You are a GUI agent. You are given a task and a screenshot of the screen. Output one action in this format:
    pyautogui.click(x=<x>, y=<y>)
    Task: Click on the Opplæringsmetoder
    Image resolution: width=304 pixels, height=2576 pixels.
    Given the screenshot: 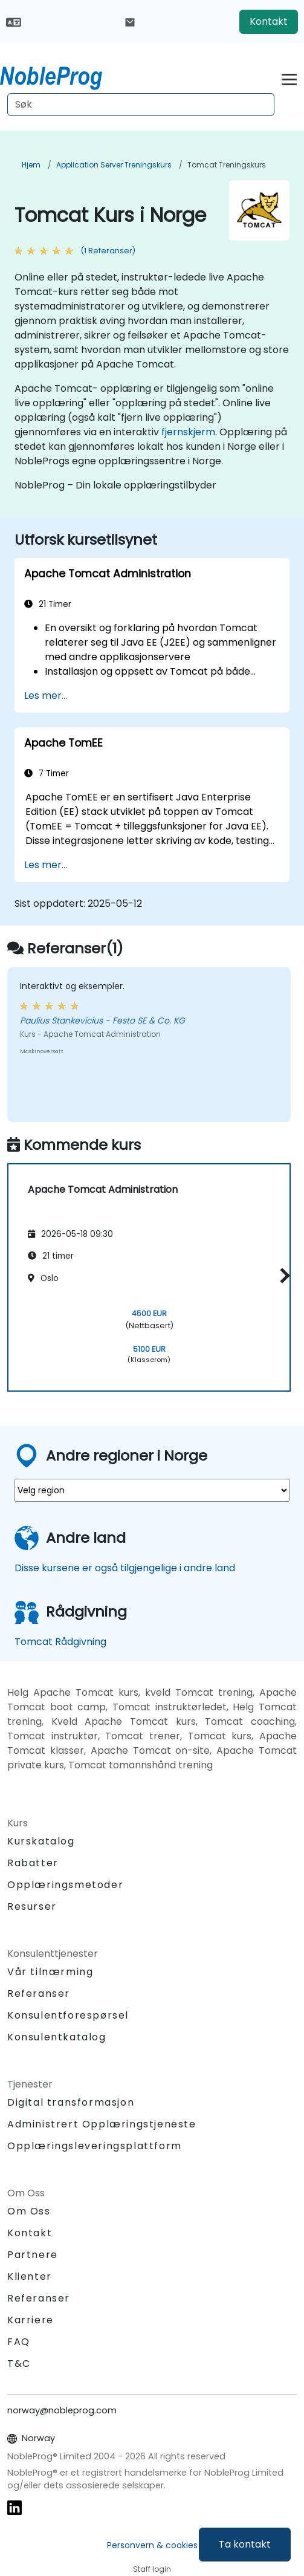 What is the action you would take?
    pyautogui.click(x=65, y=1885)
    